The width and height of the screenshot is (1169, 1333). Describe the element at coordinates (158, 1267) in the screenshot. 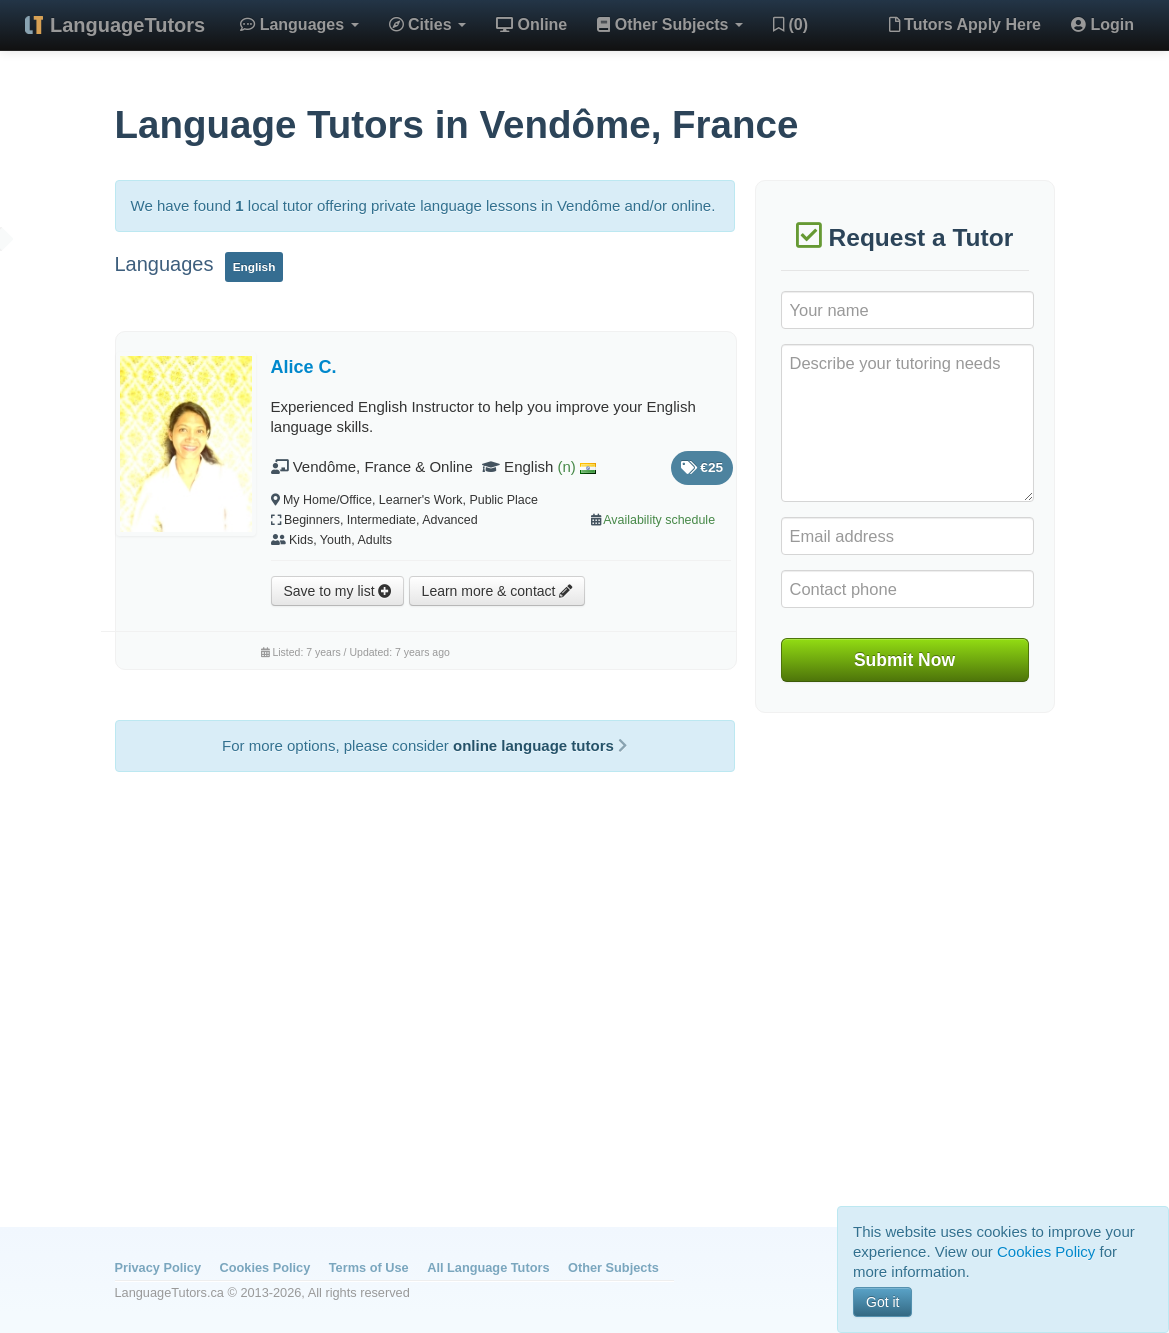

I see `Privacy Policy` at that location.